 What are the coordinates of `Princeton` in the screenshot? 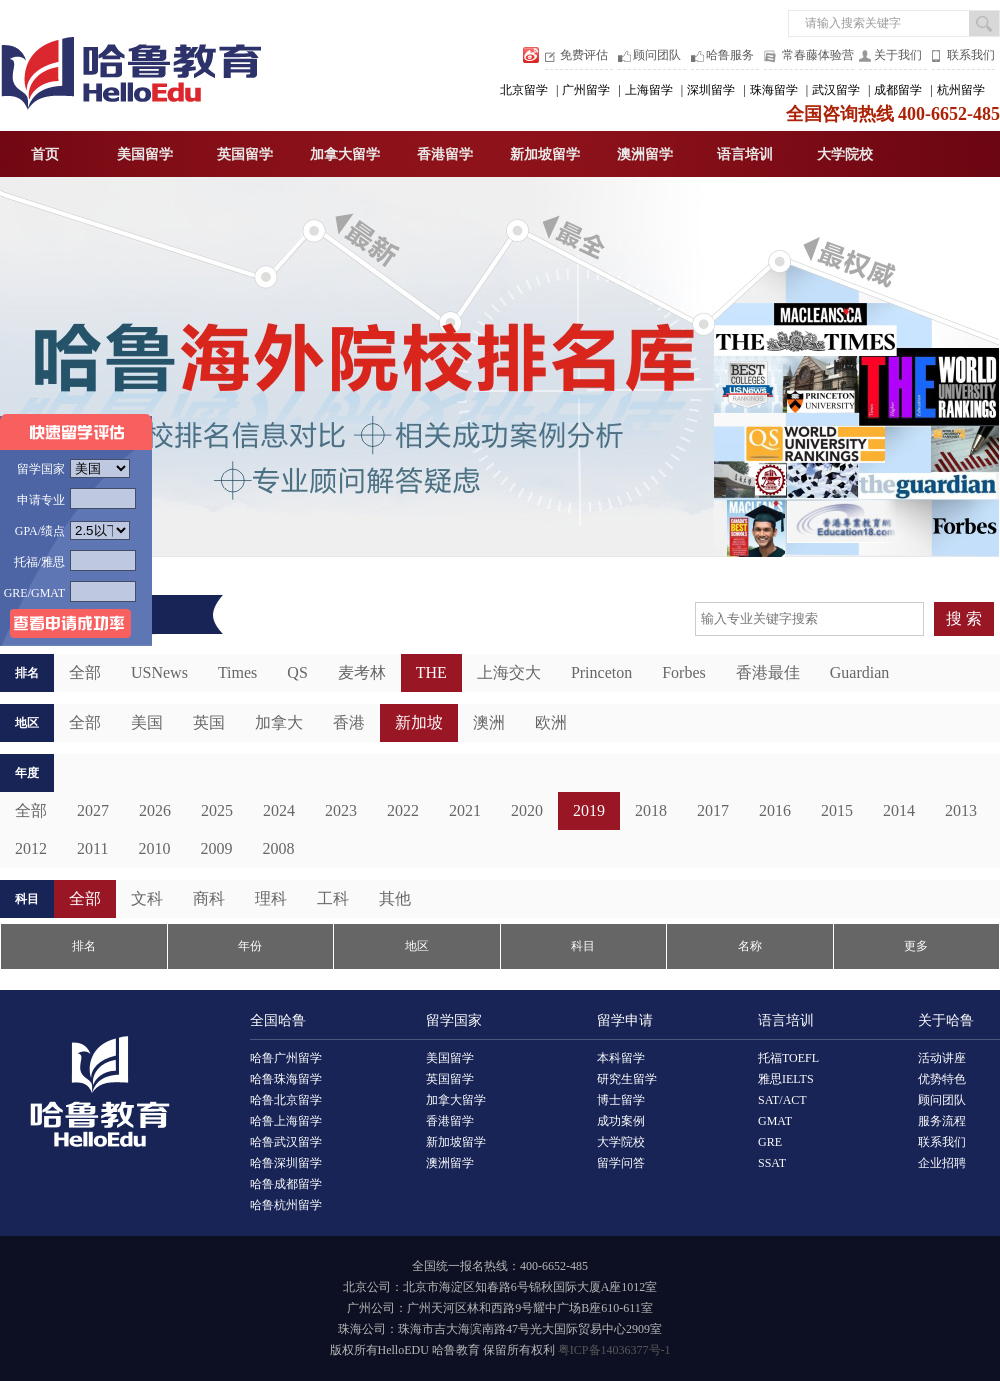 It's located at (601, 672).